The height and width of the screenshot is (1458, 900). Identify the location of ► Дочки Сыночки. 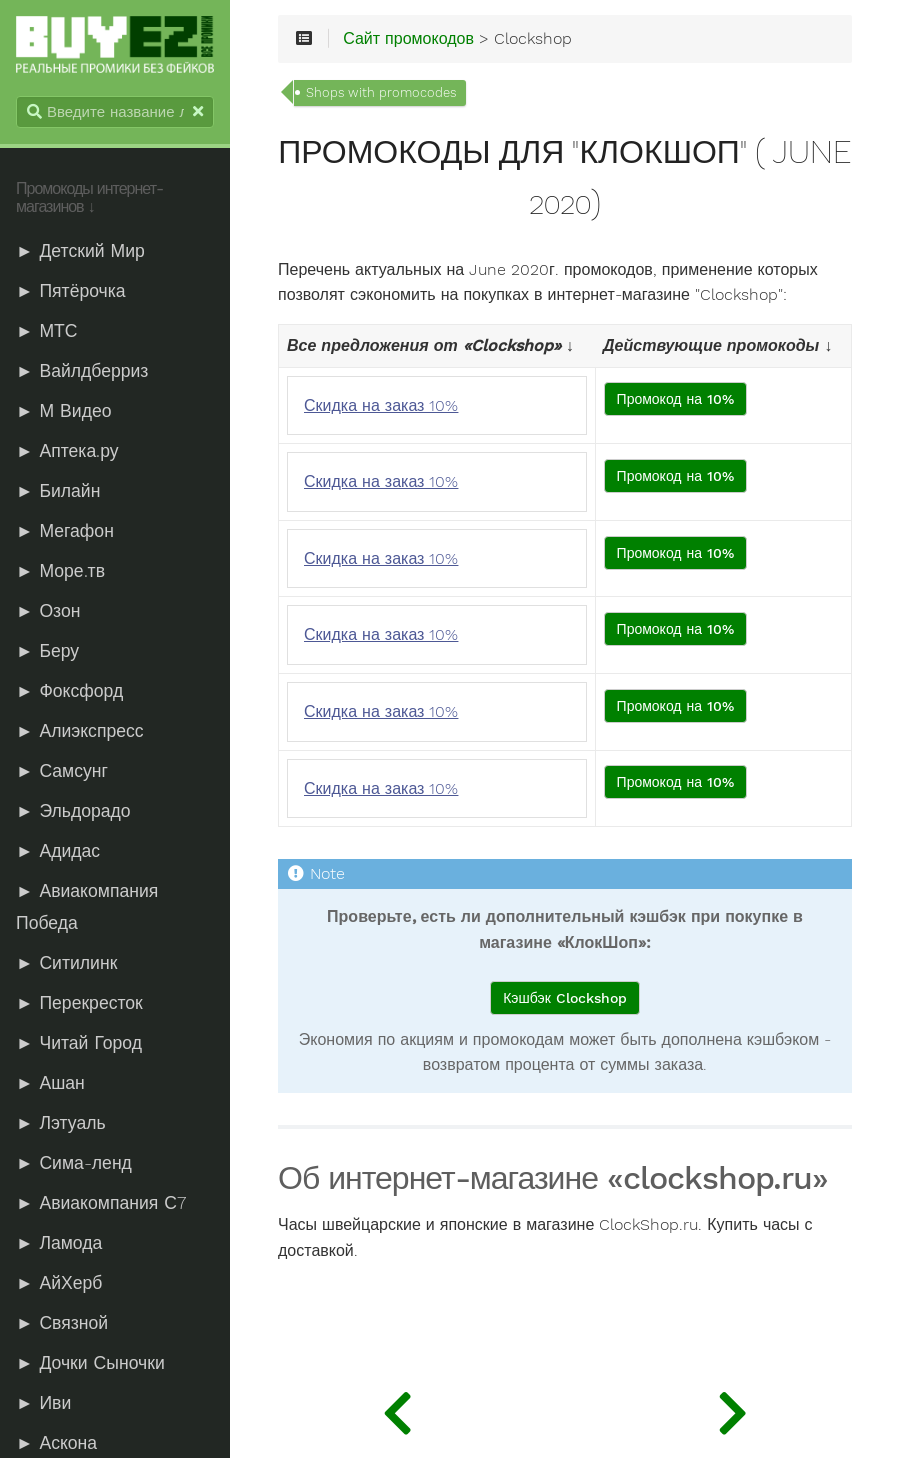
(90, 1363).